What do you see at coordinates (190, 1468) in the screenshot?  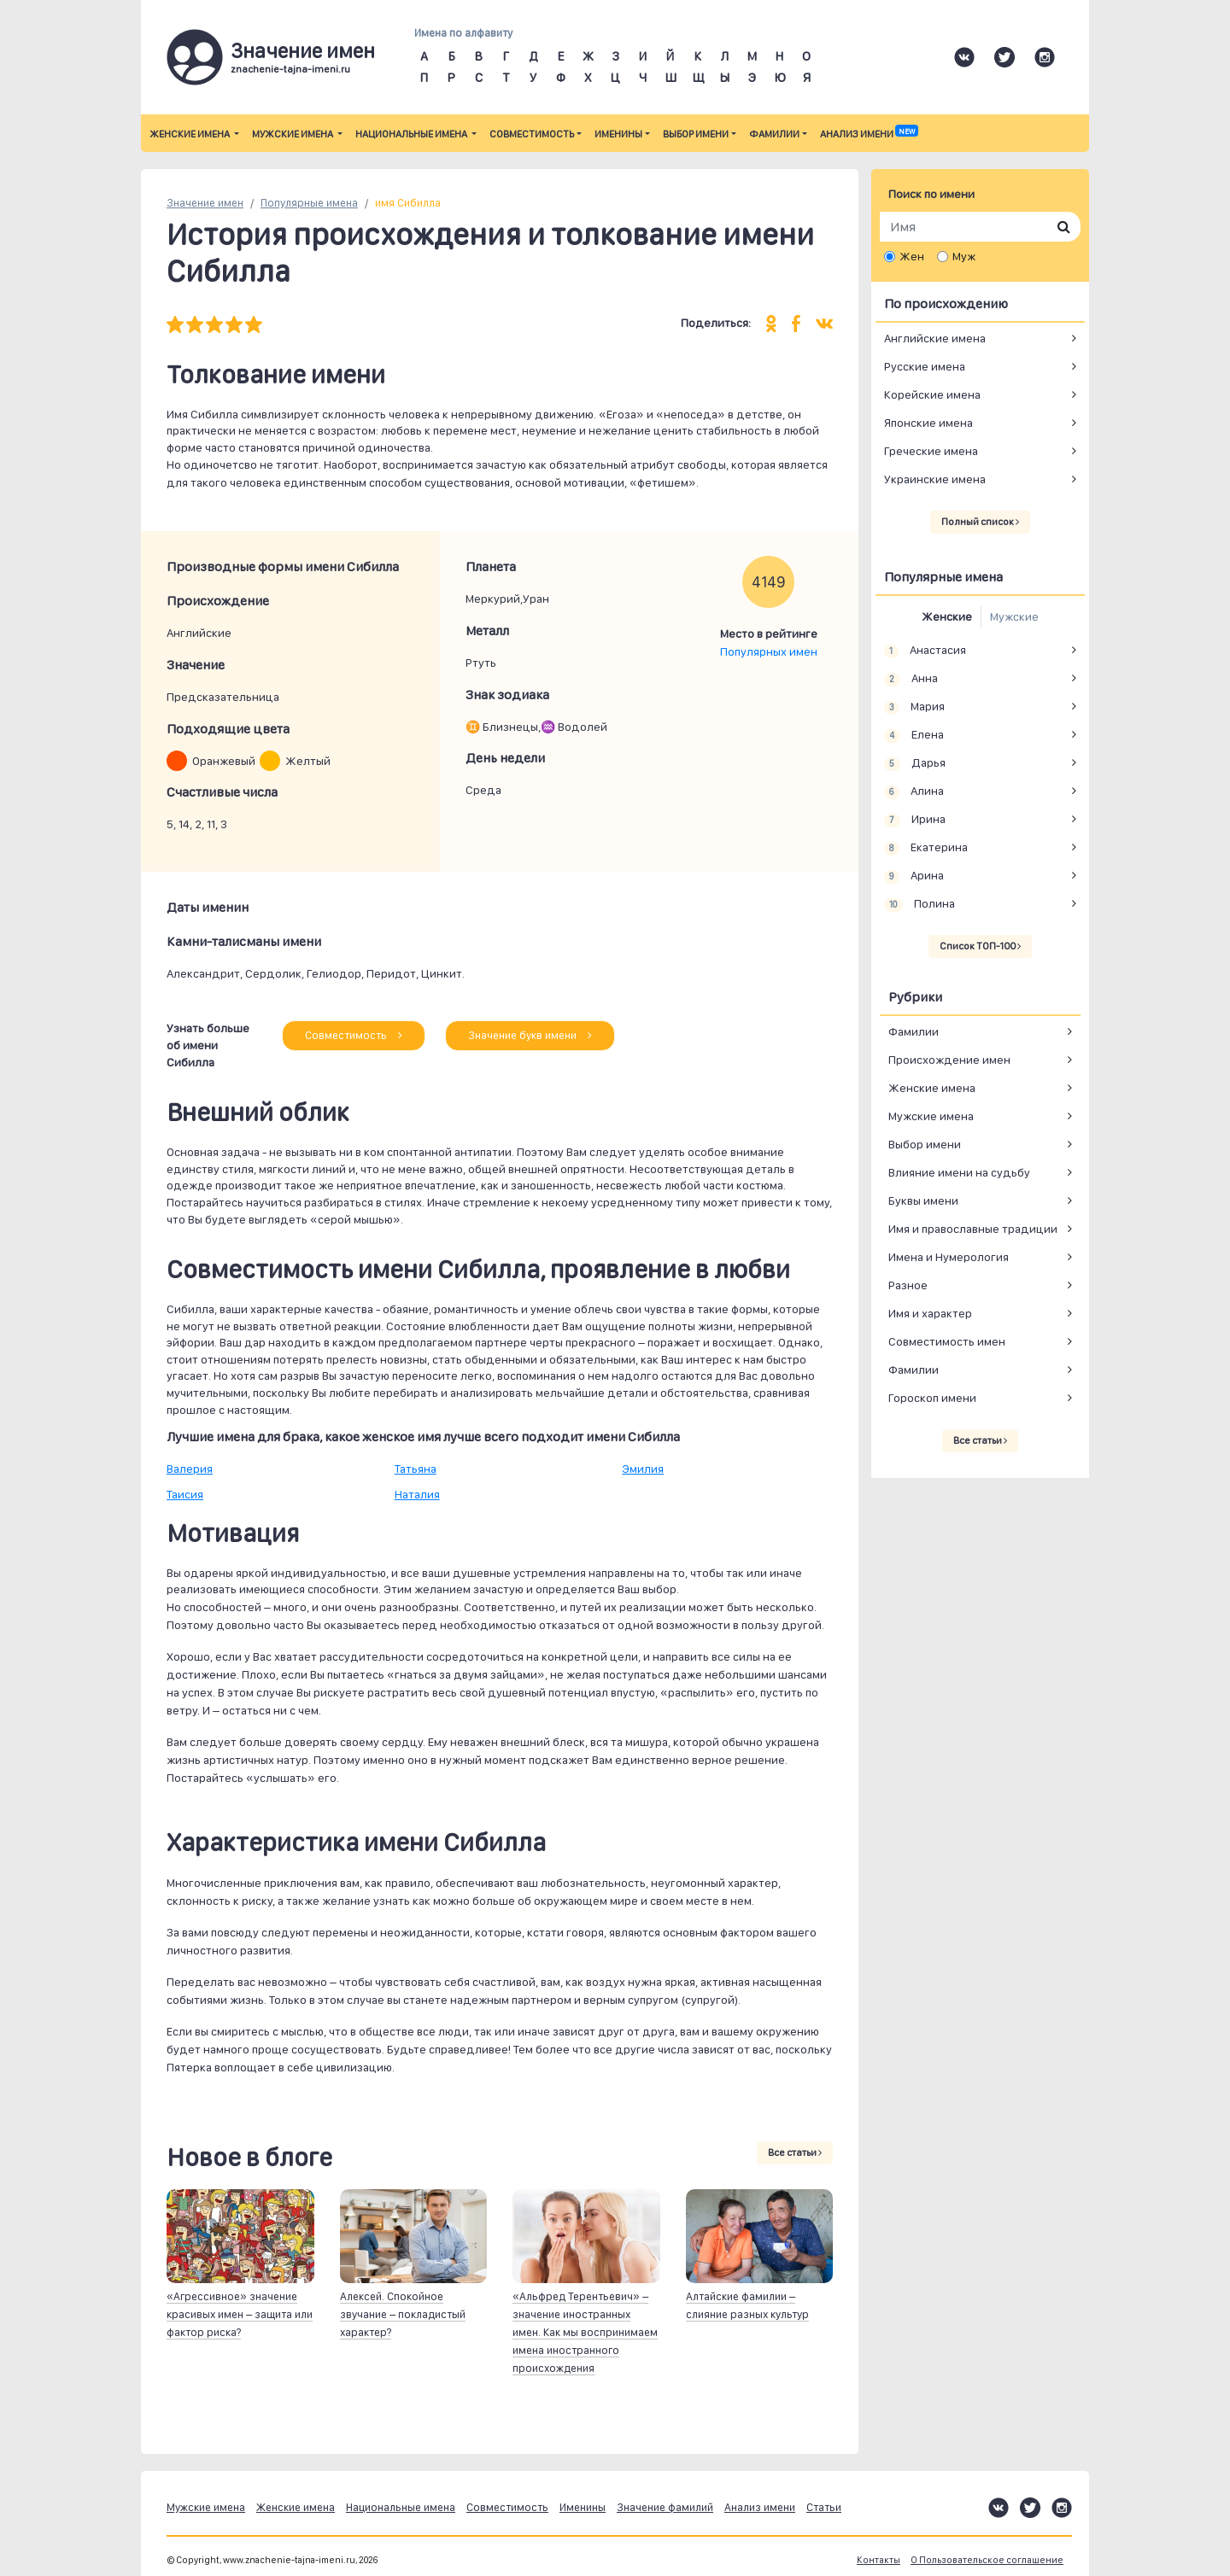 I see `Валерия` at bounding box center [190, 1468].